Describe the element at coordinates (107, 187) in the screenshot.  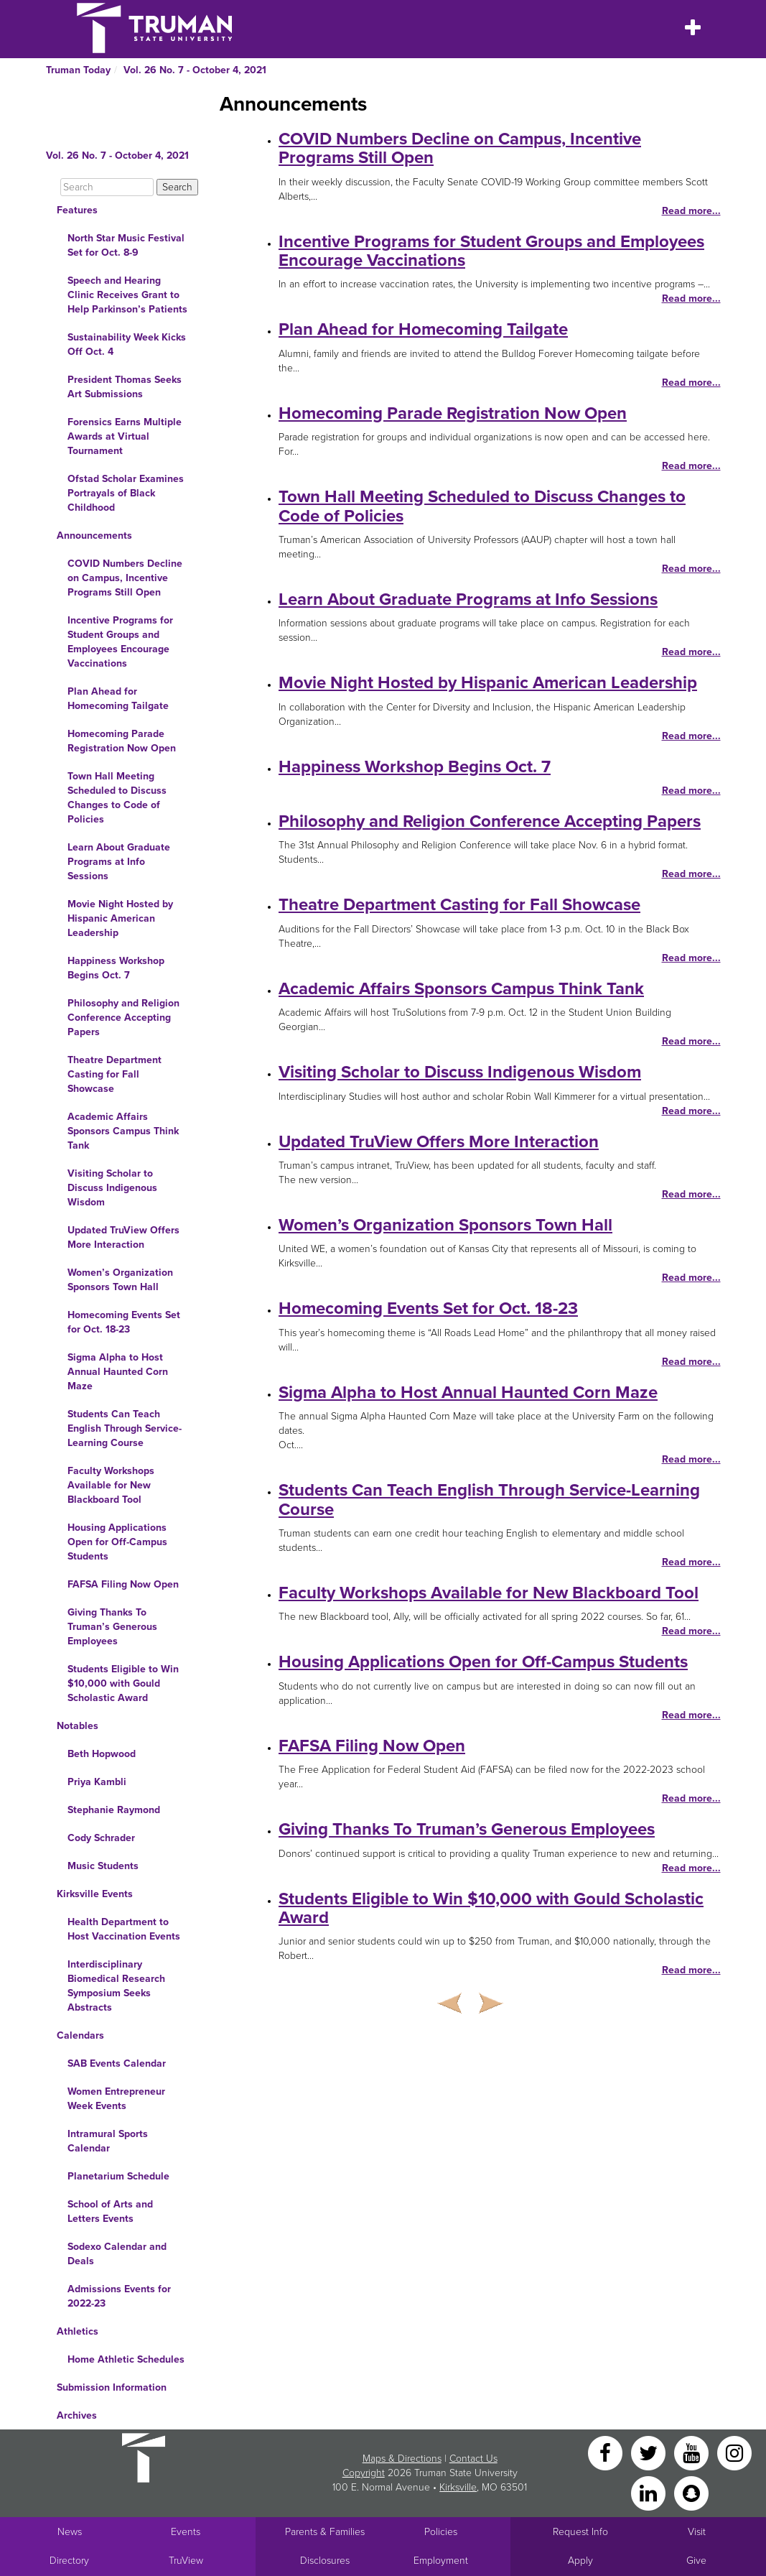
I see `[Search]` at that location.